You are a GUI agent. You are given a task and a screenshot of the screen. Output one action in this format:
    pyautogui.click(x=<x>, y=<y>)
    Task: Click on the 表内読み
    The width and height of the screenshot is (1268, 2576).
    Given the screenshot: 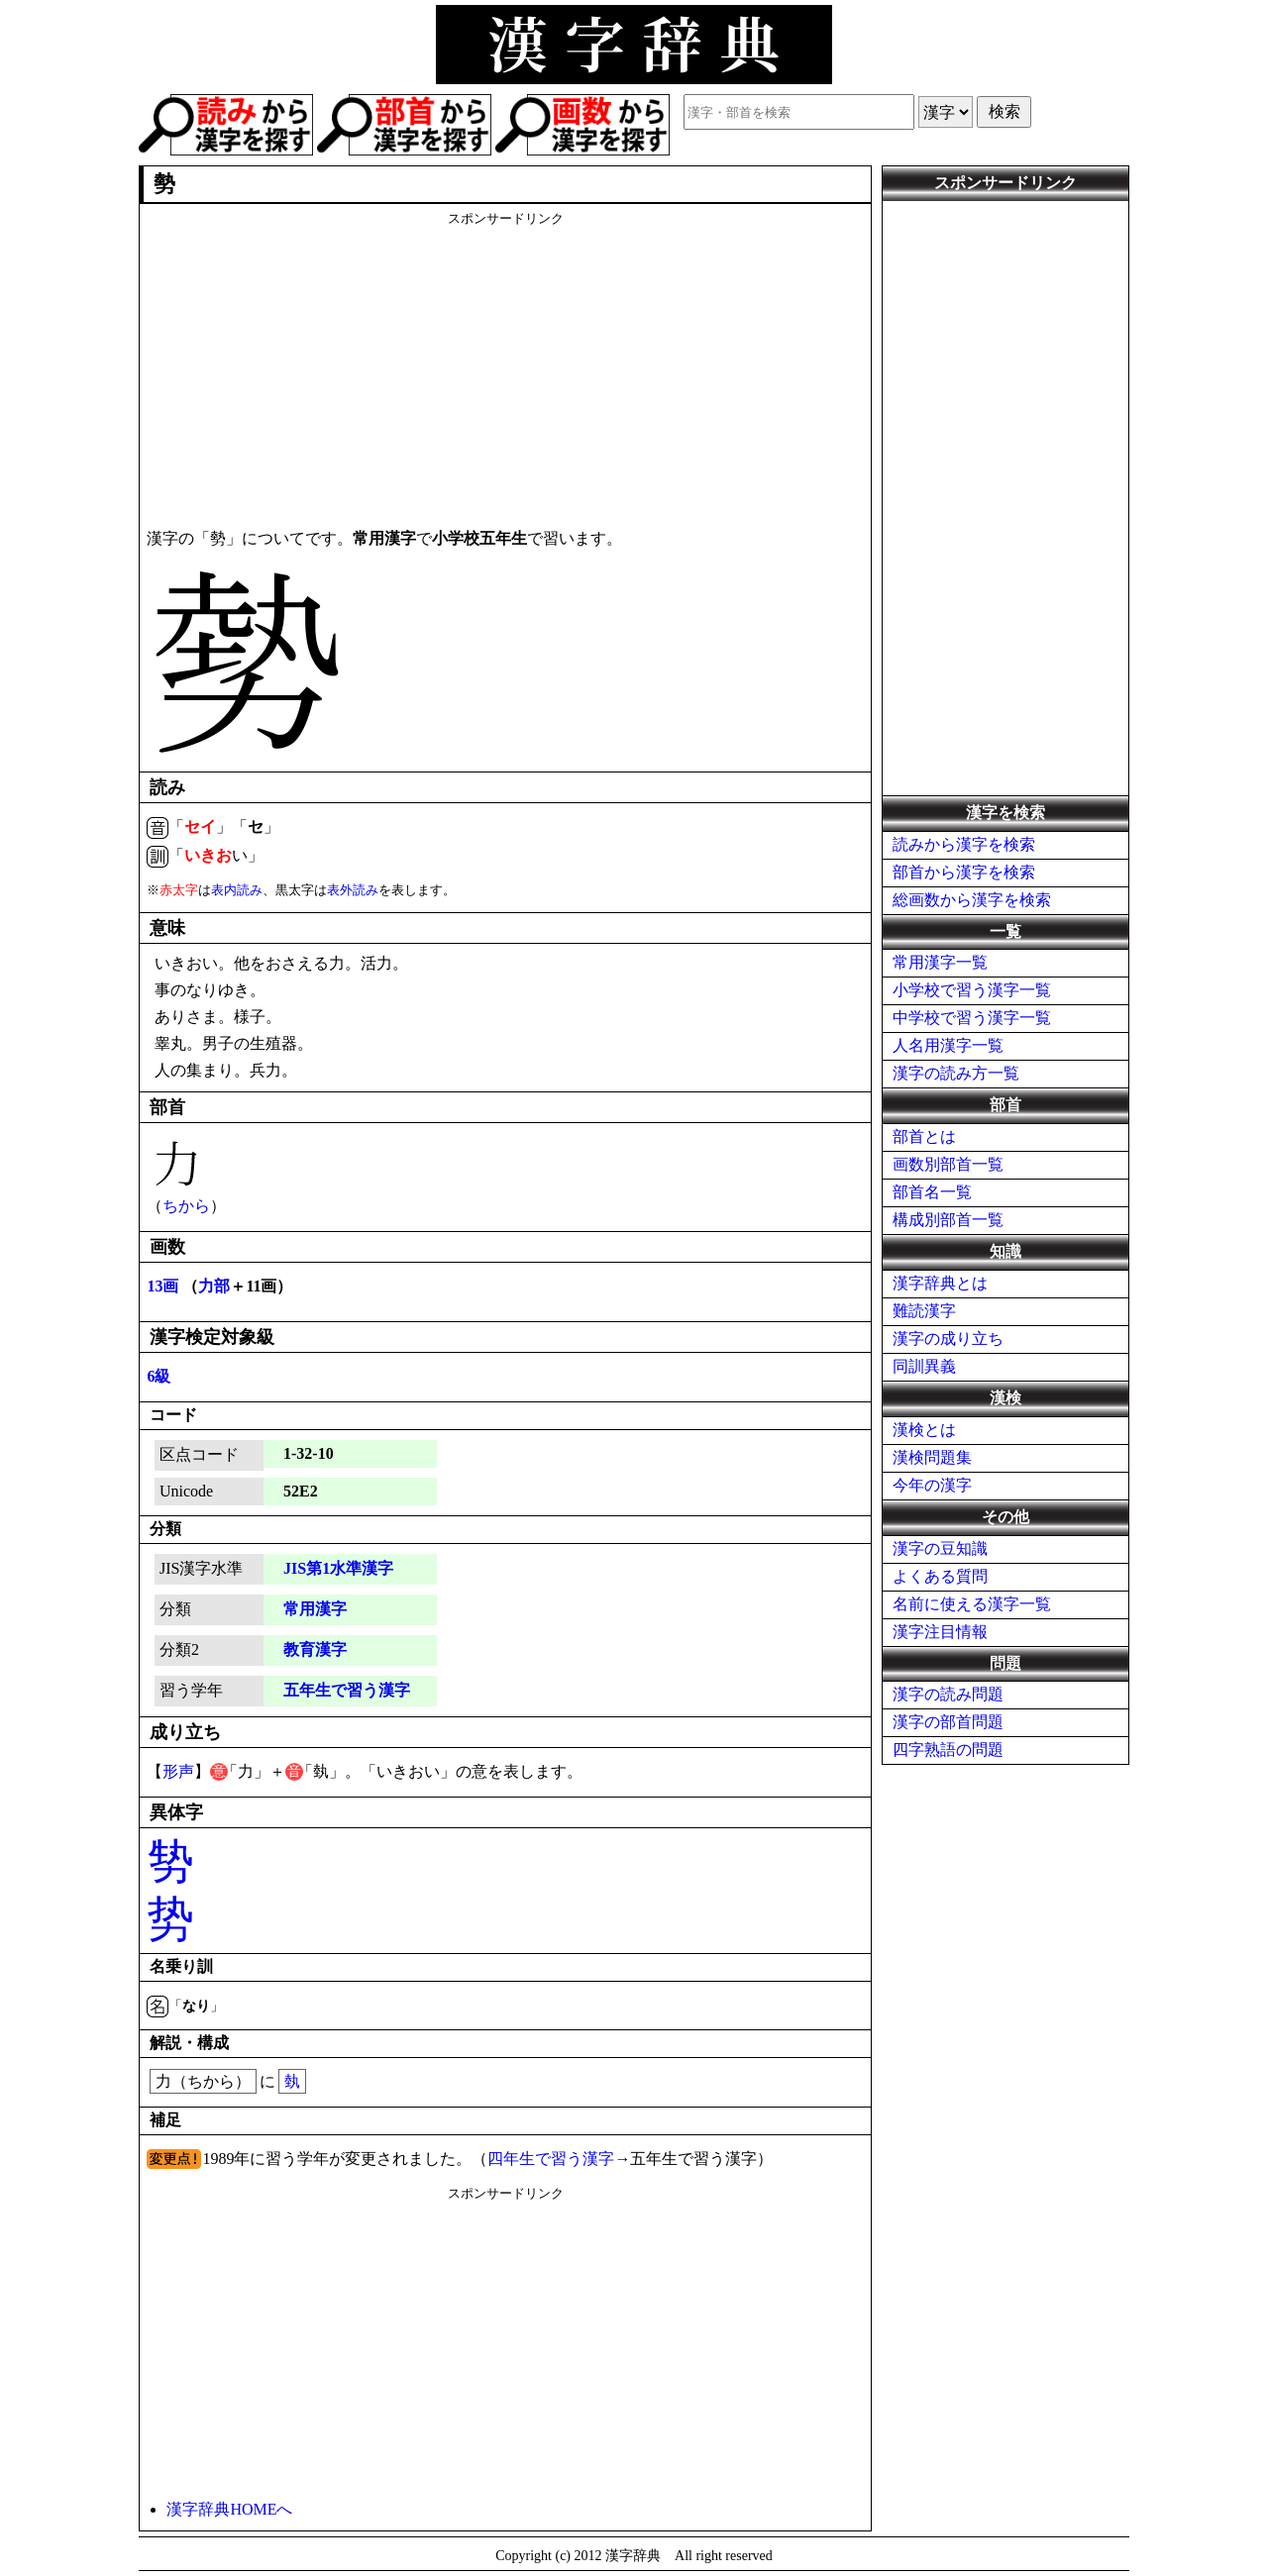 What is the action you would take?
    pyautogui.click(x=237, y=890)
    